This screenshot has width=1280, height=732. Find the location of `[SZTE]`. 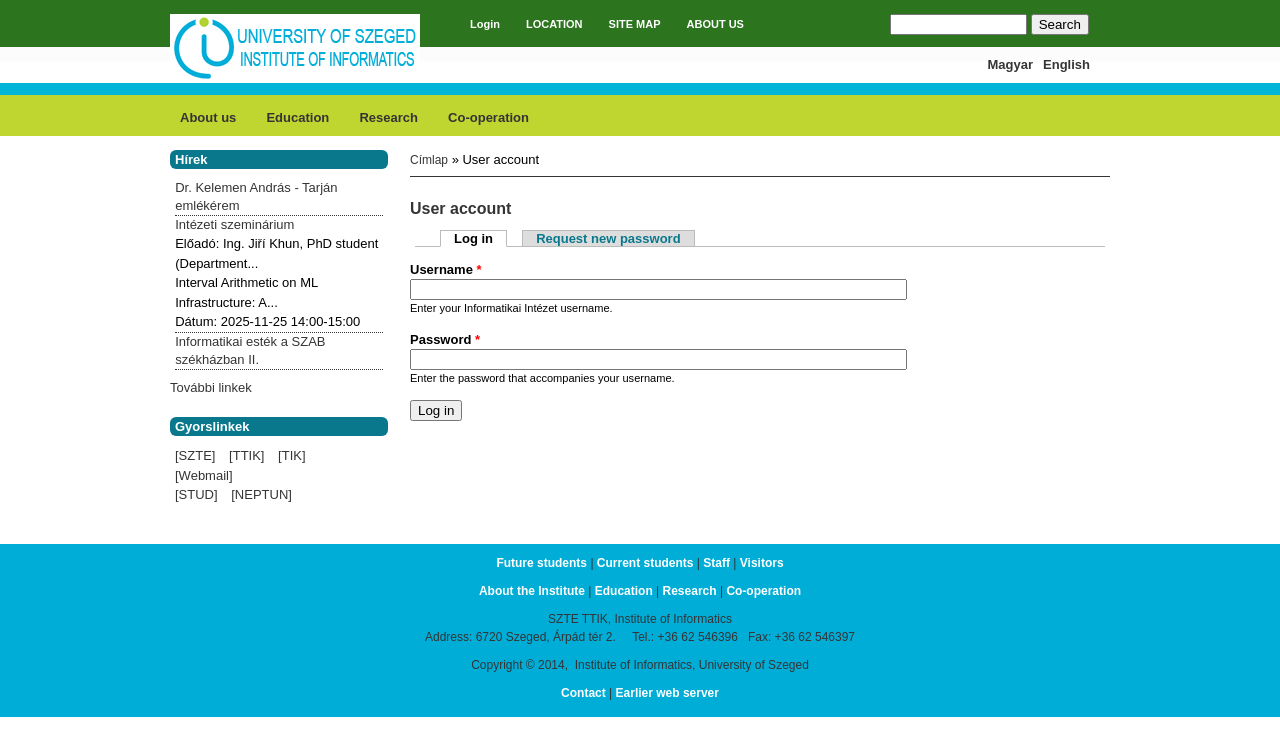

[SZTE] is located at coordinates (195, 455).